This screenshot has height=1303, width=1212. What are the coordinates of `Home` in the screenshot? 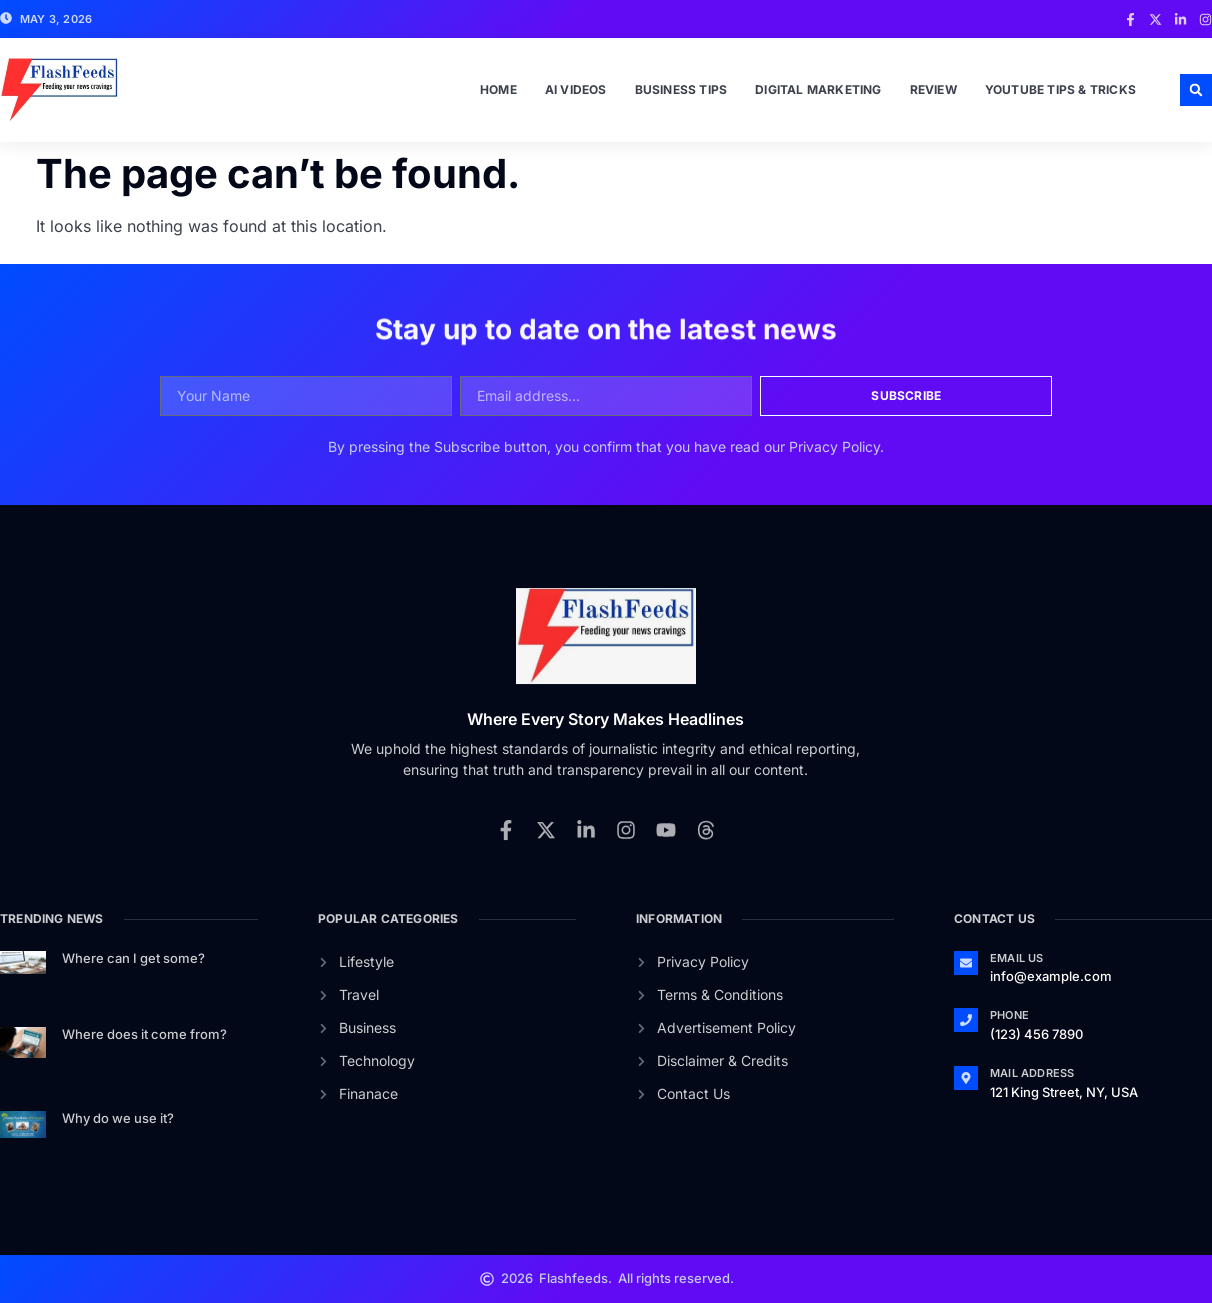 It's located at (498, 89).